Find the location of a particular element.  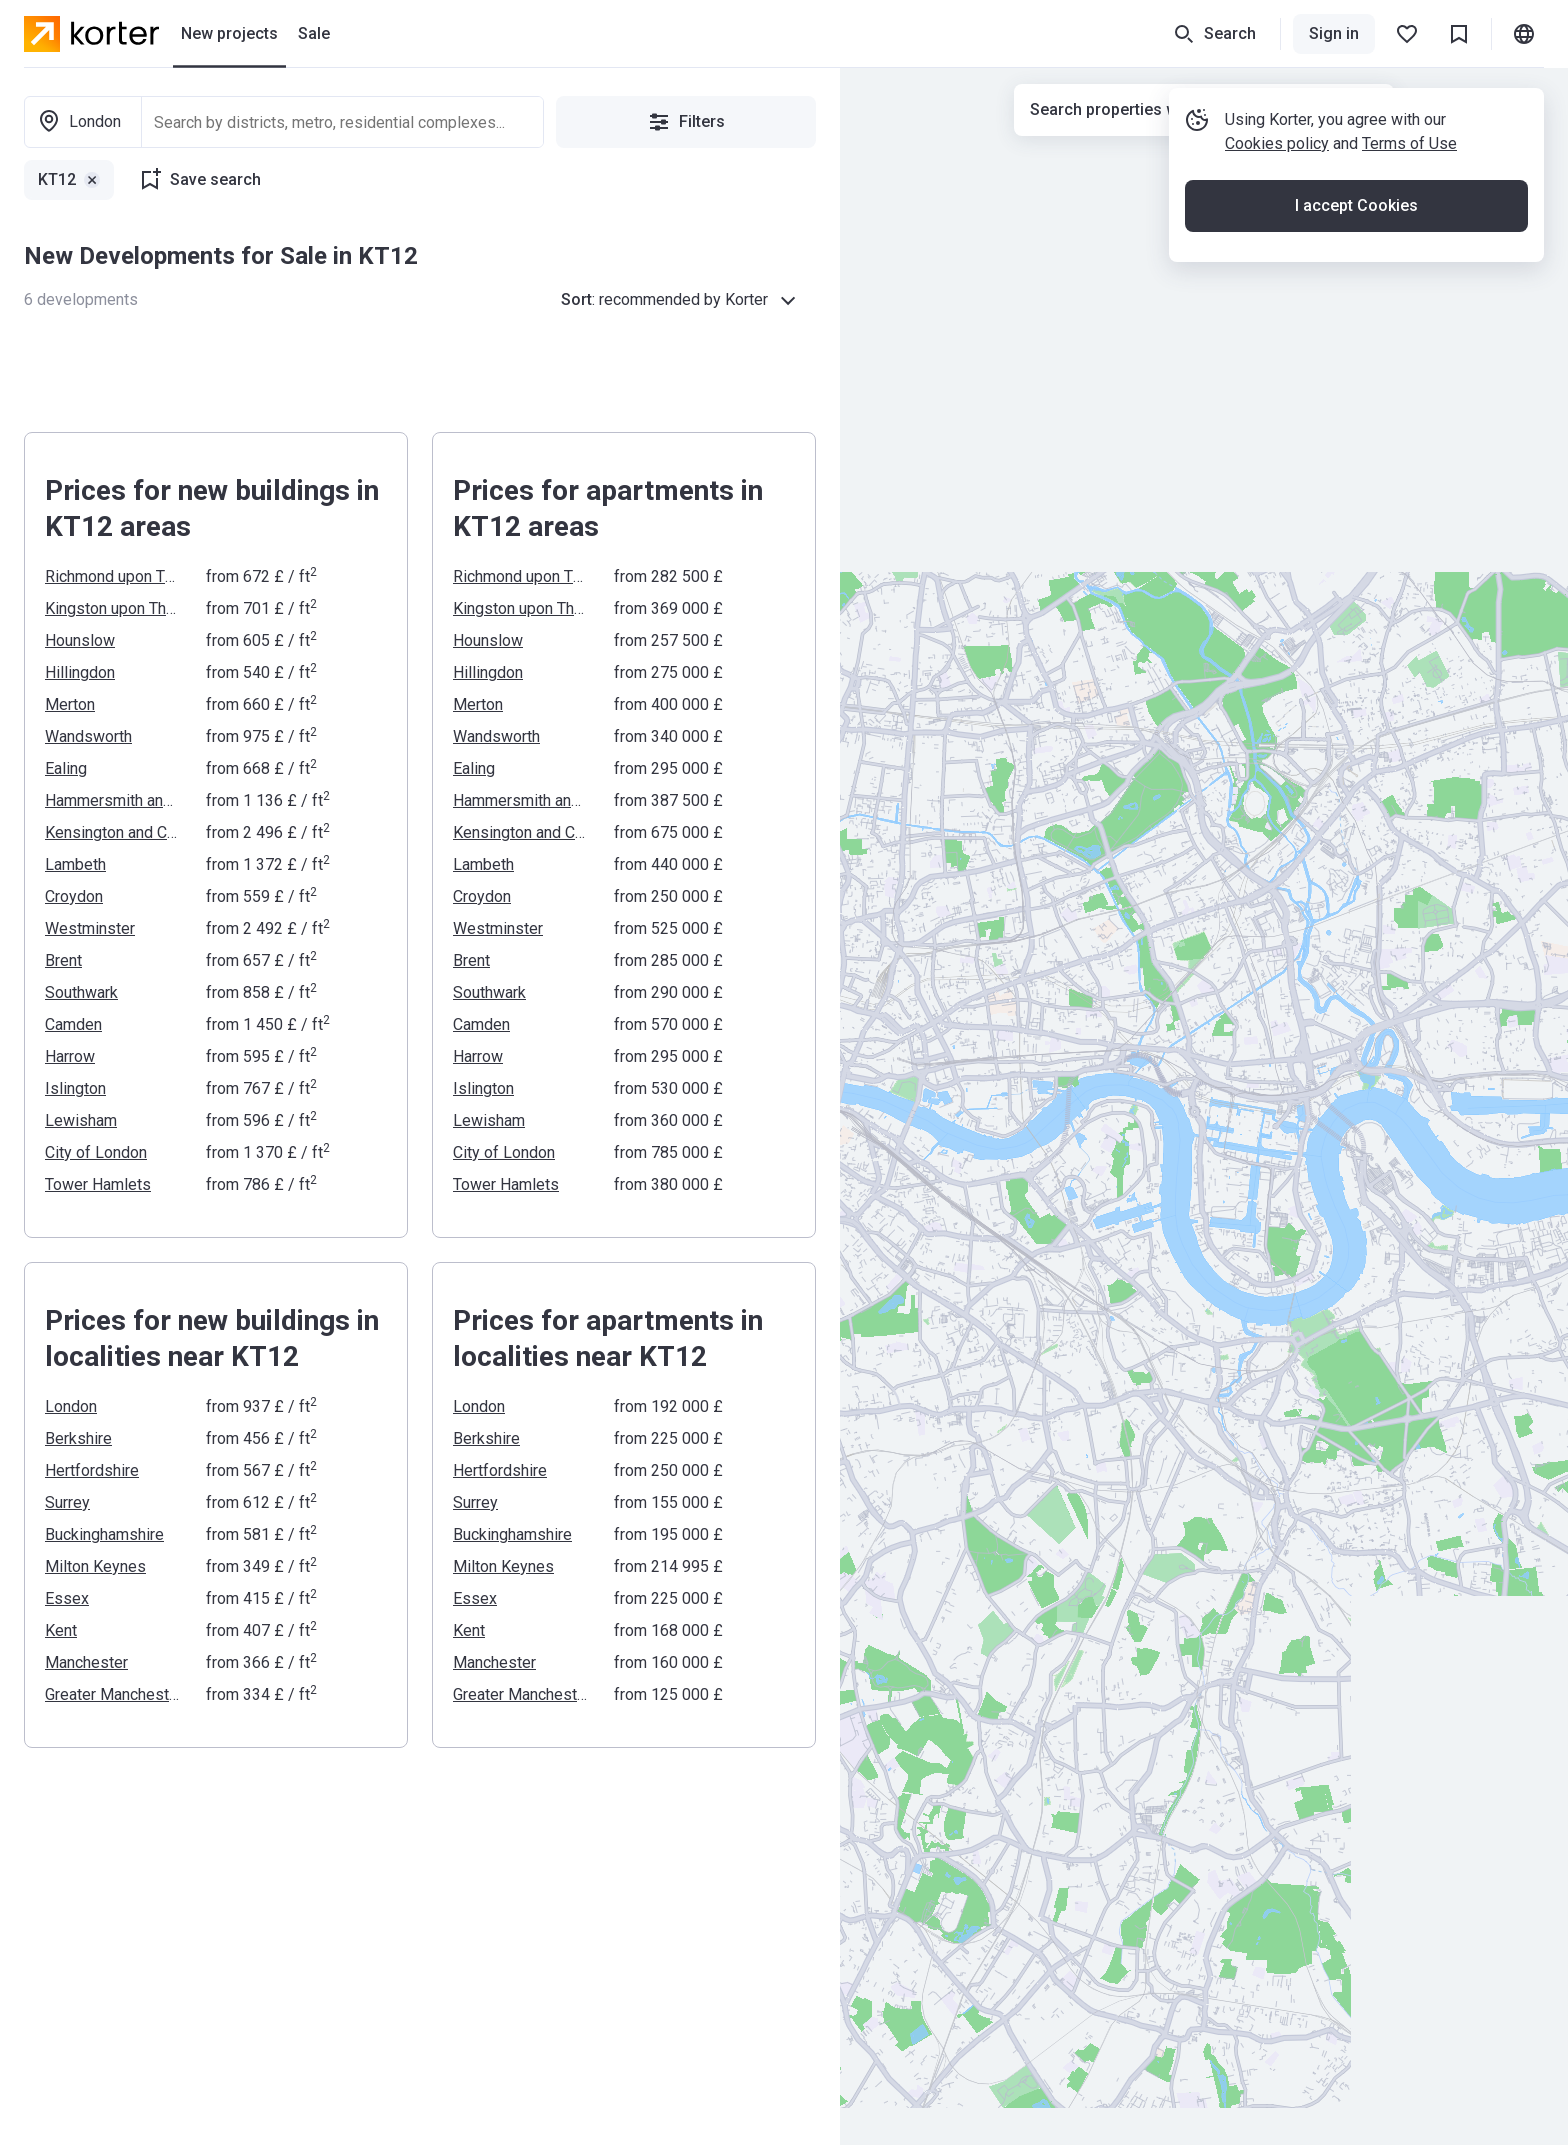

Wandsworth is located at coordinates (88, 736).